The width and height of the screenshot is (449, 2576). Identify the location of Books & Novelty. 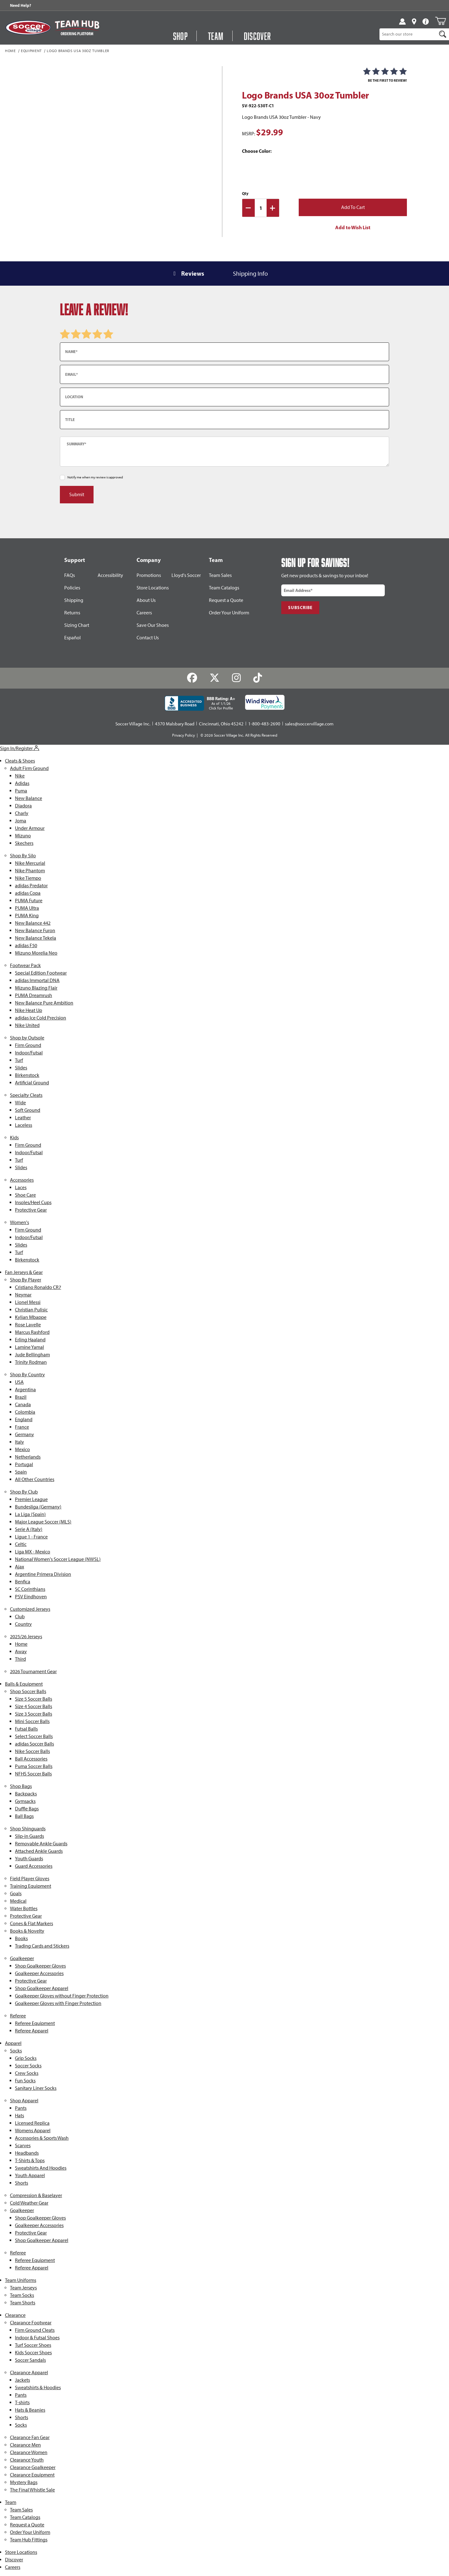
(27, 1931).